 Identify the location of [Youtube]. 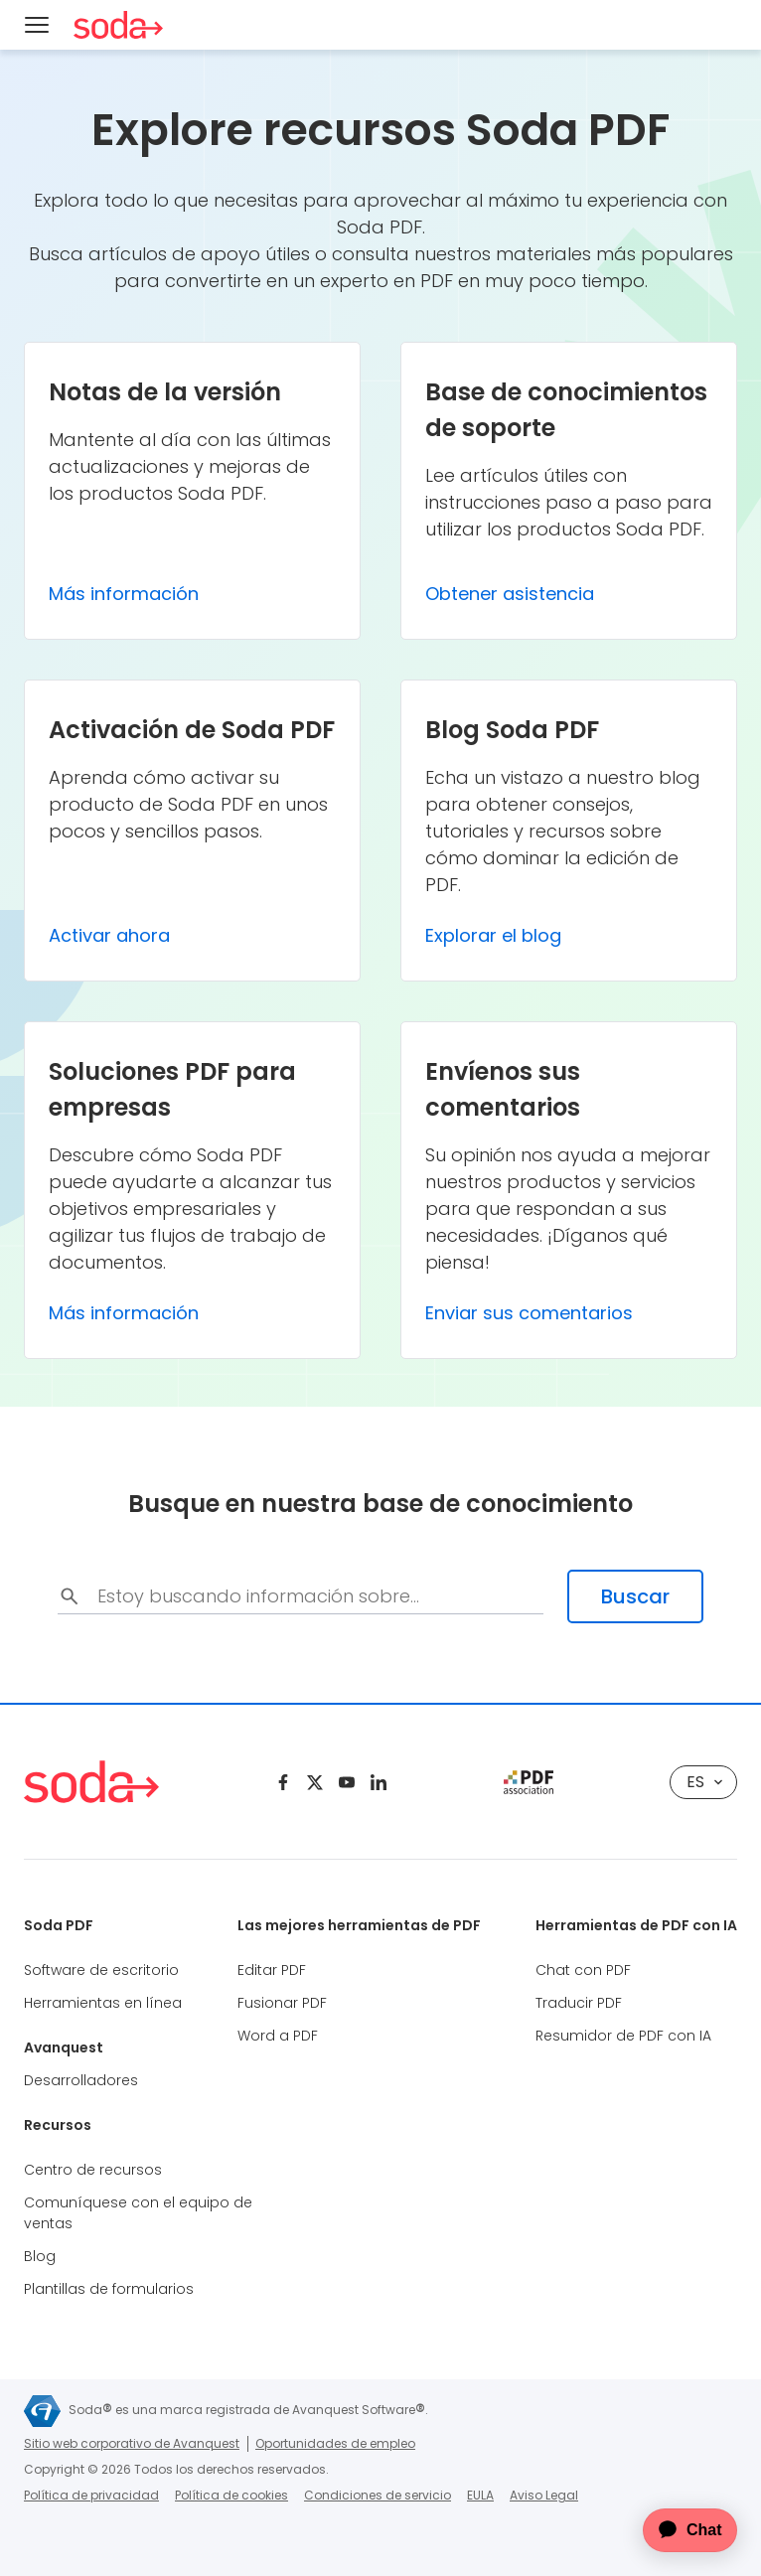
(347, 1782).